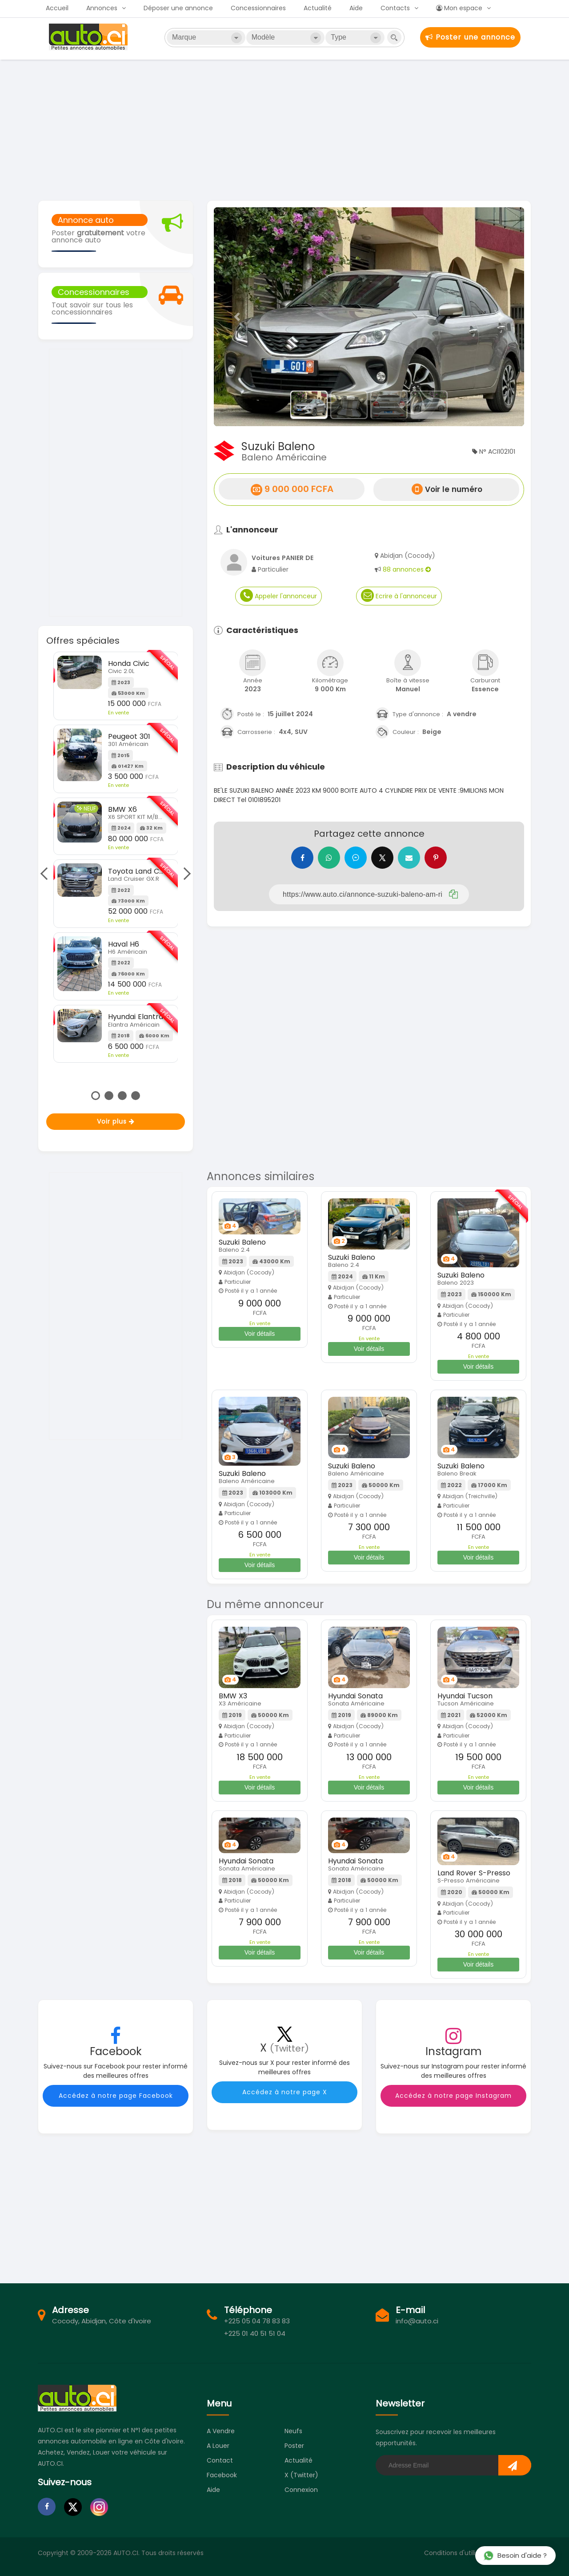 This screenshot has width=569, height=2576. What do you see at coordinates (178, 8) in the screenshot?
I see `Déposer une annonce` at bounding box center [178, 8].